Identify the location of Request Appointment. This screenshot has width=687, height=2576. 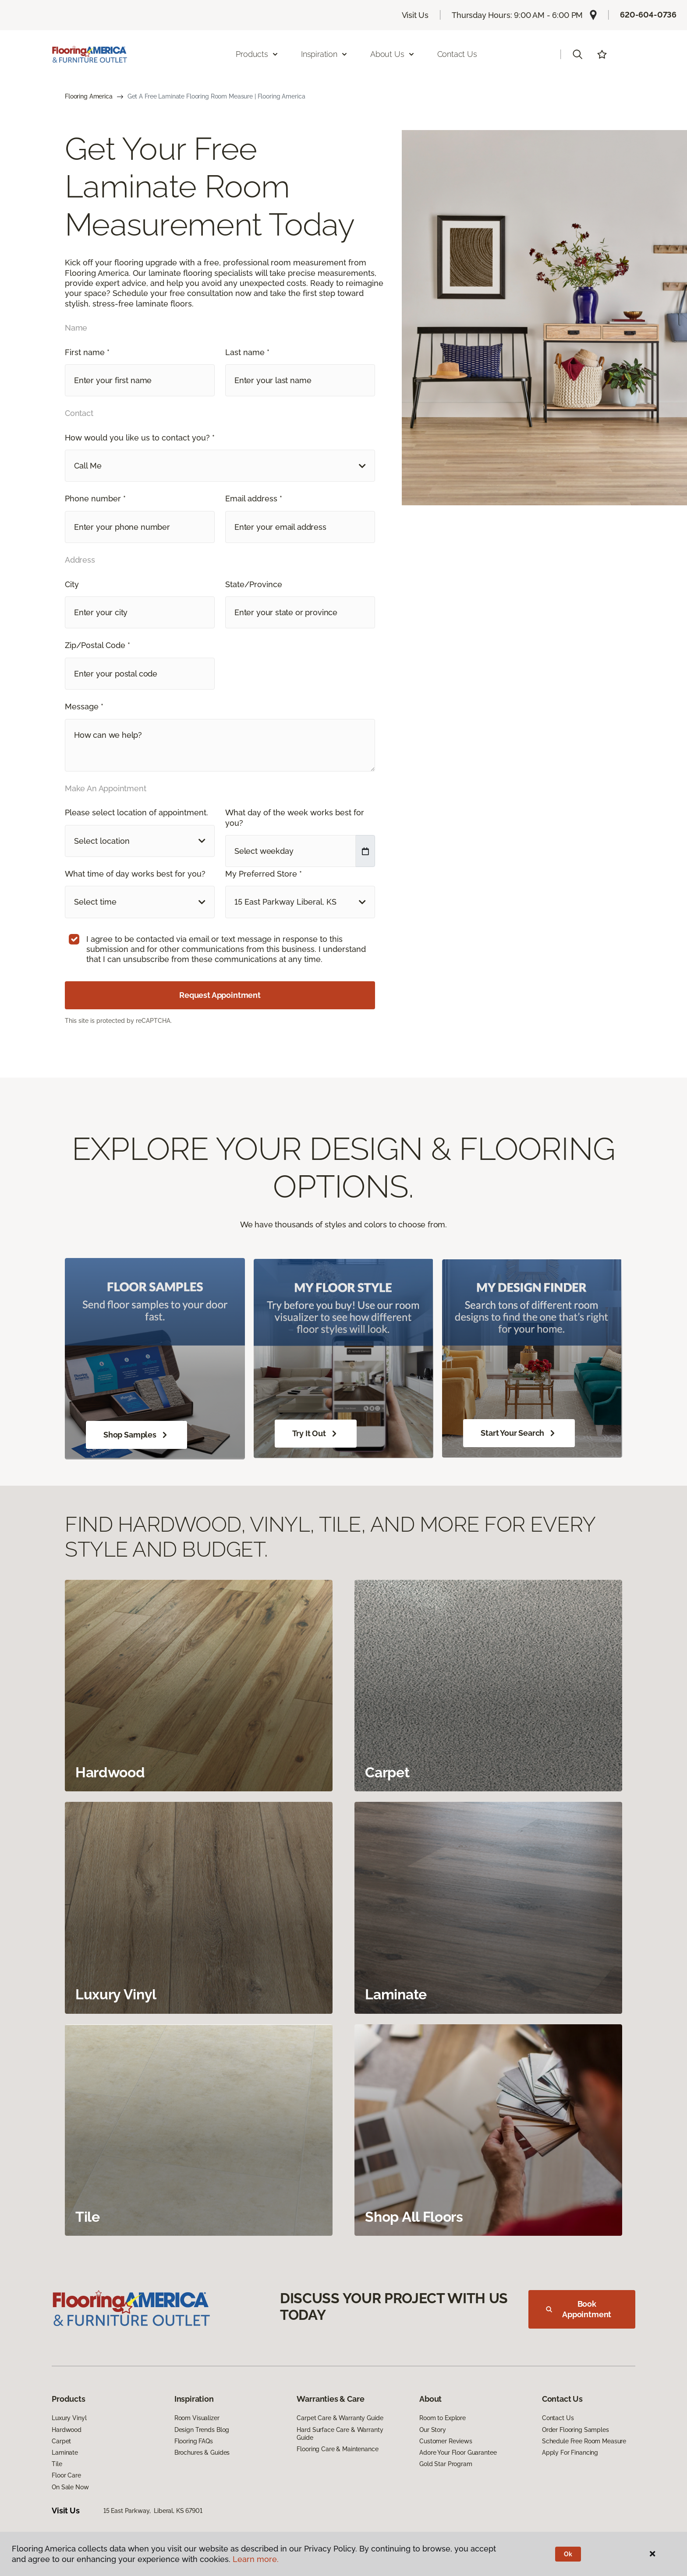
(220, 995).